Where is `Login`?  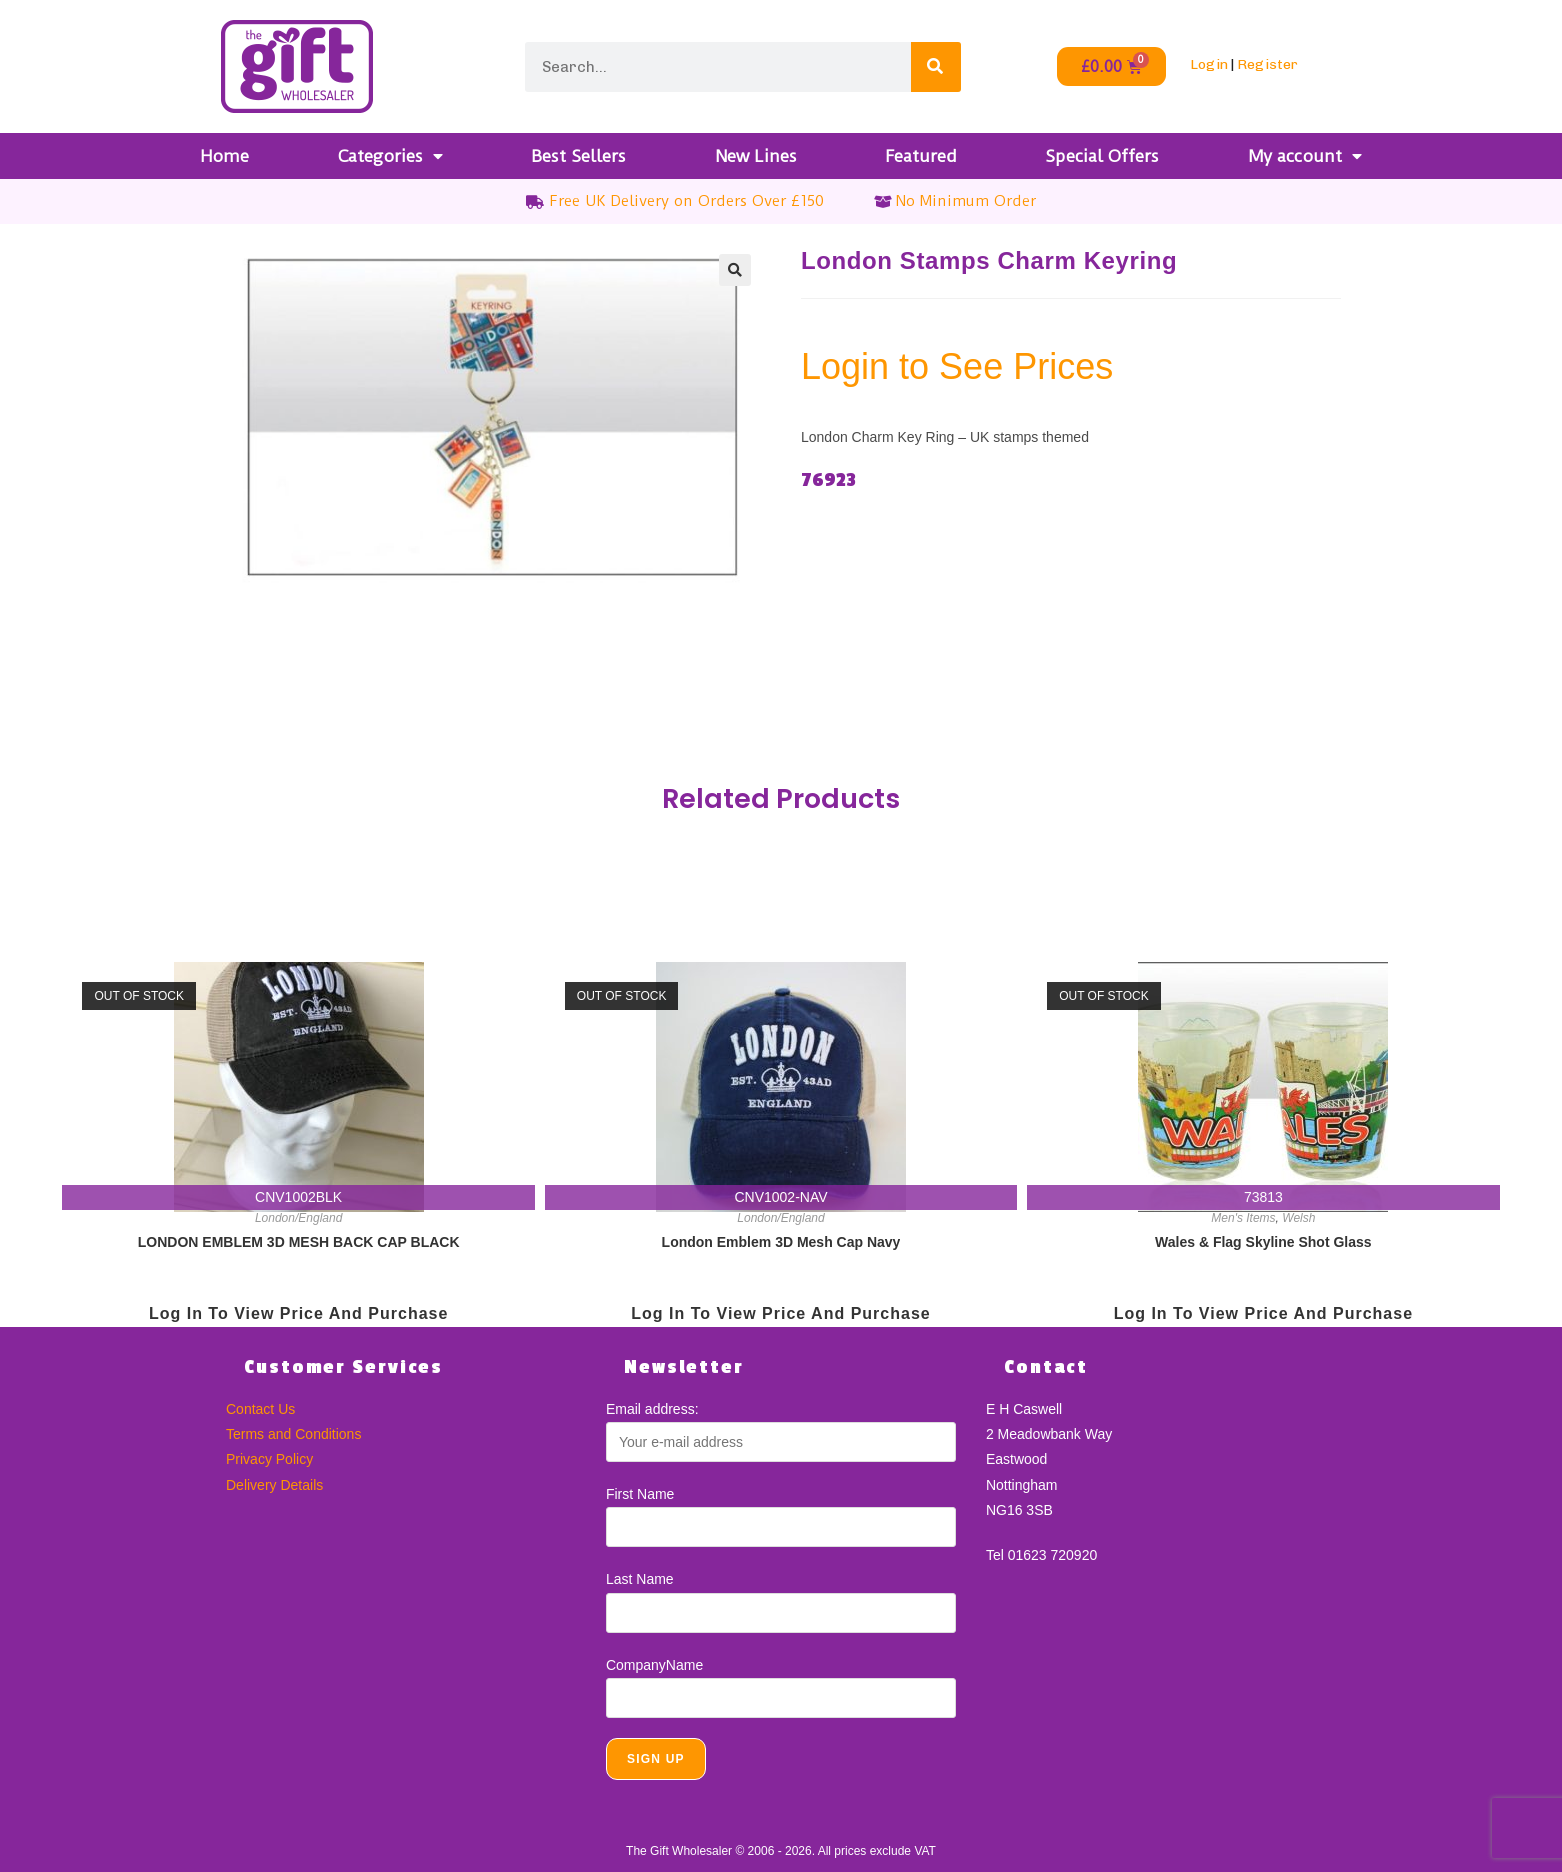 Login is located at coordinates (1209, 64).